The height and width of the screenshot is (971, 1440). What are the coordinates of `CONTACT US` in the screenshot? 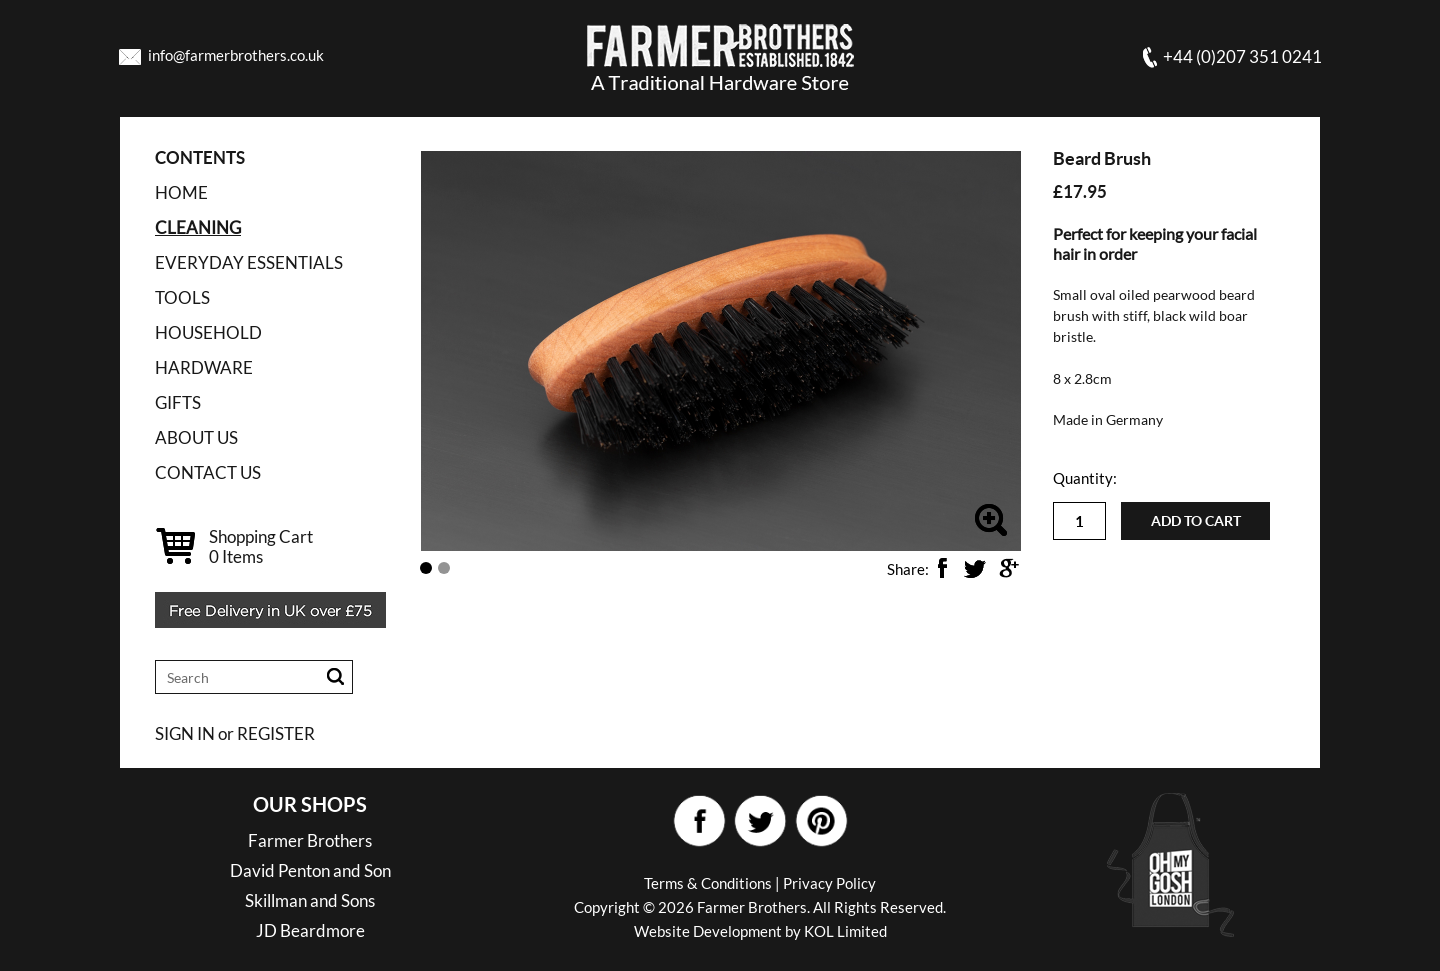 It's located at (208, 472).